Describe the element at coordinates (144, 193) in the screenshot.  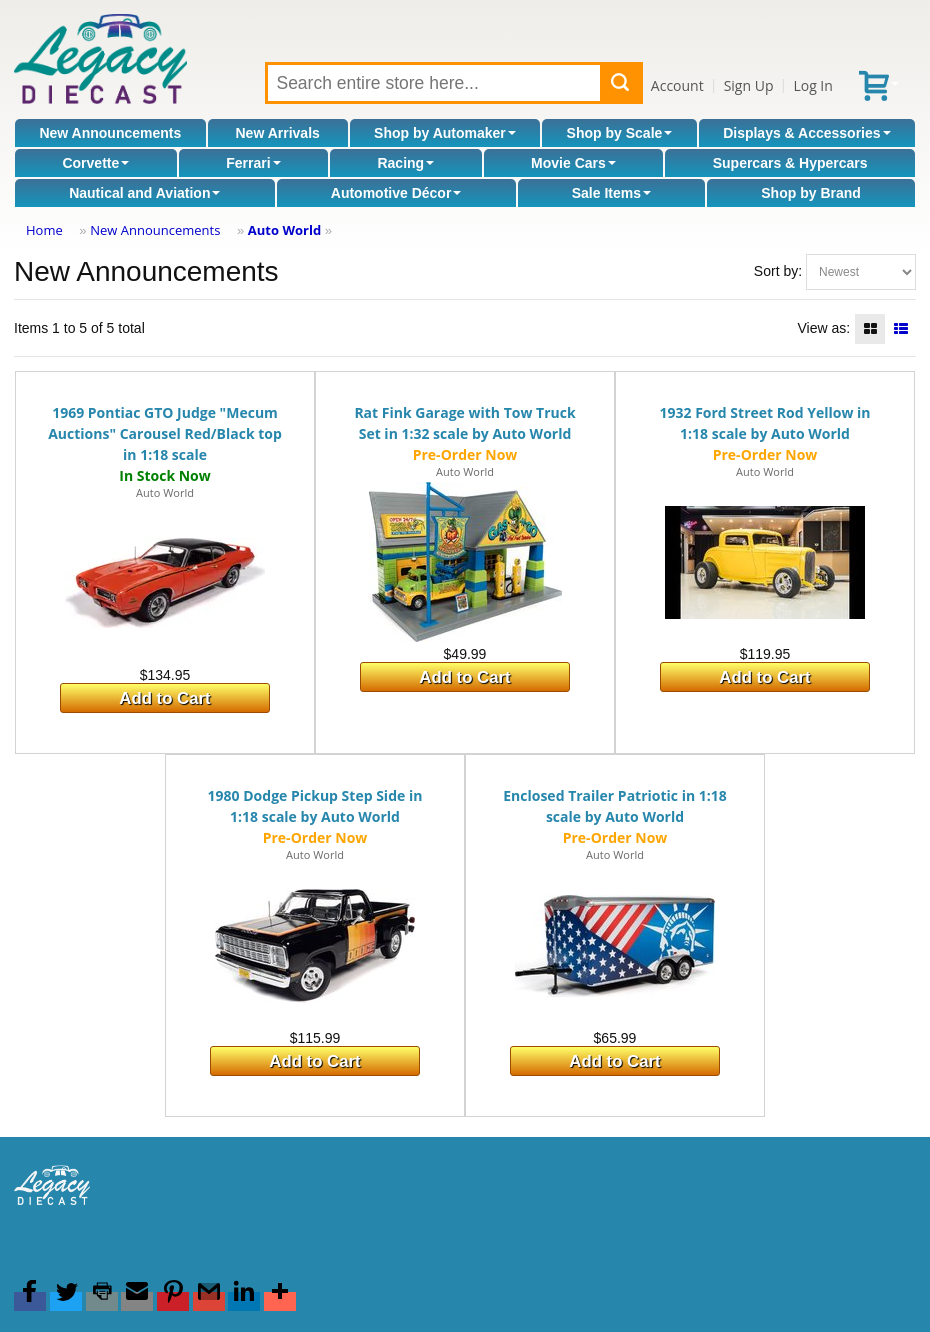
I see `Nautical and Aviation` at that location.